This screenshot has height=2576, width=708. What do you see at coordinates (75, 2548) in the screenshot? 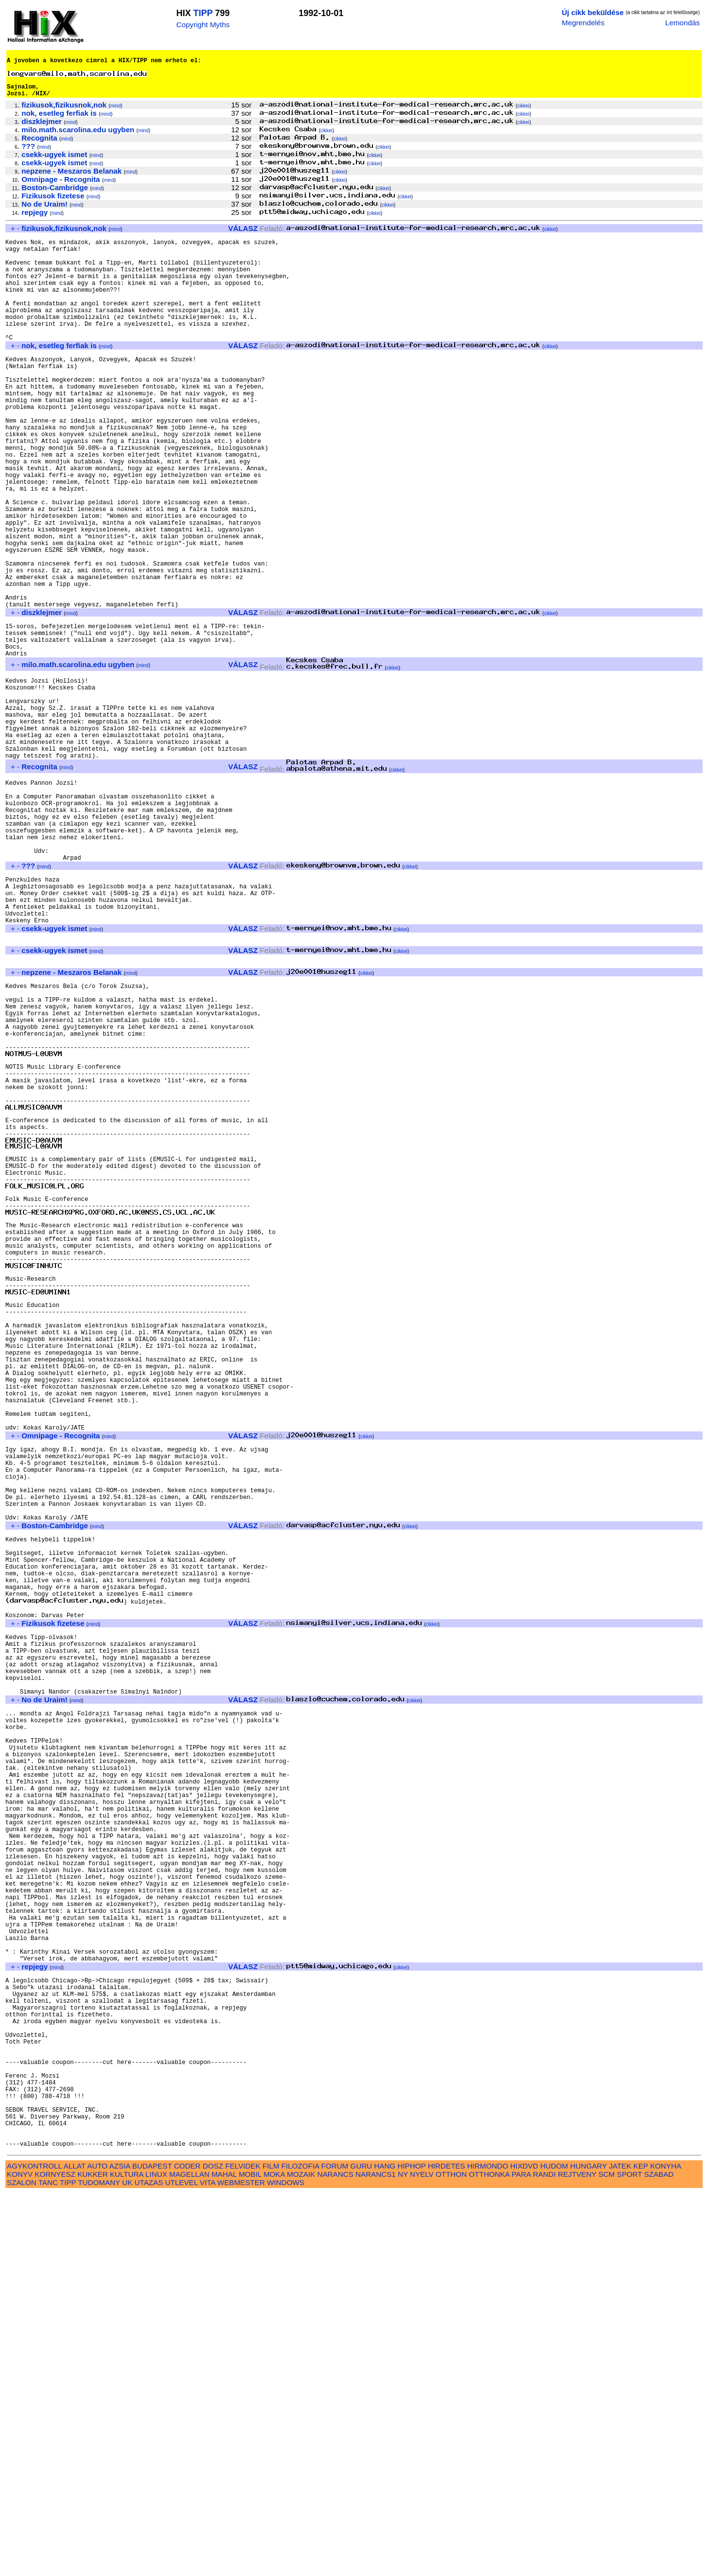
I see `ALLAT` at bounding box center [75, 2548].